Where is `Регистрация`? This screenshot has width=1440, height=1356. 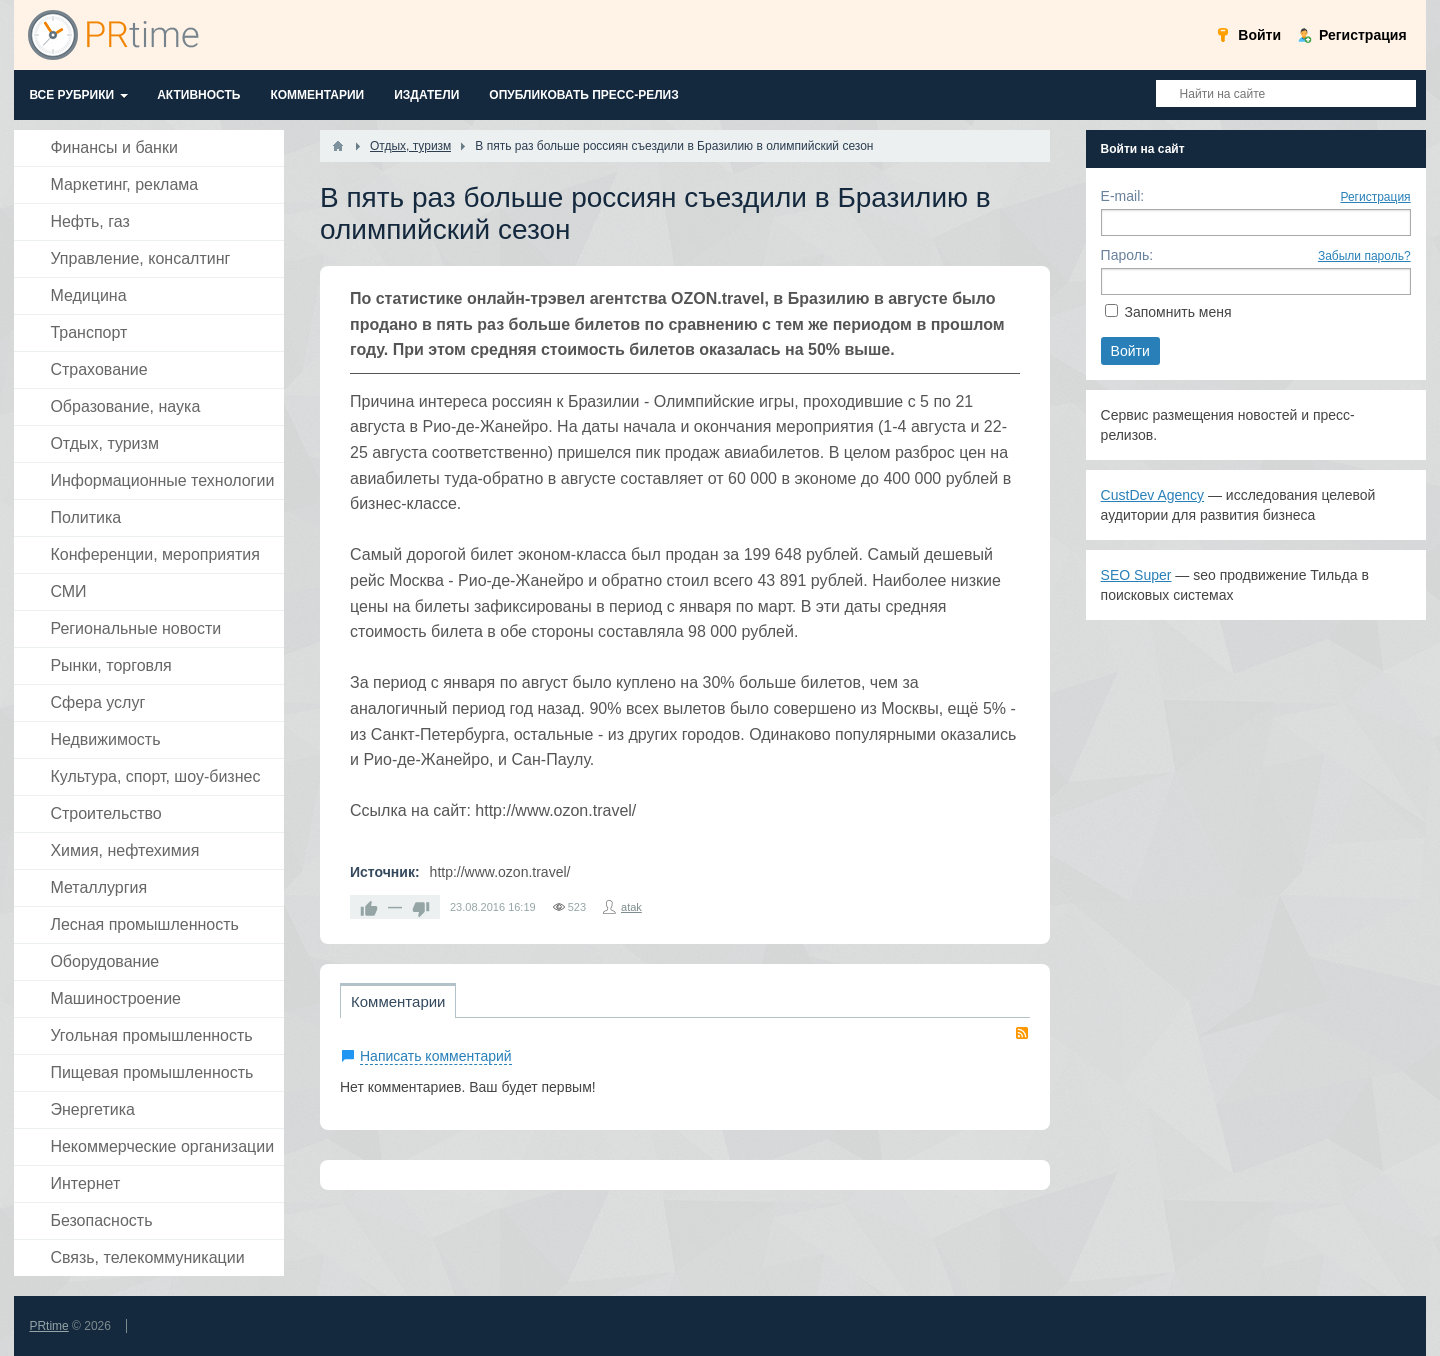 Регистрация is located at coordinates (1375, 197).